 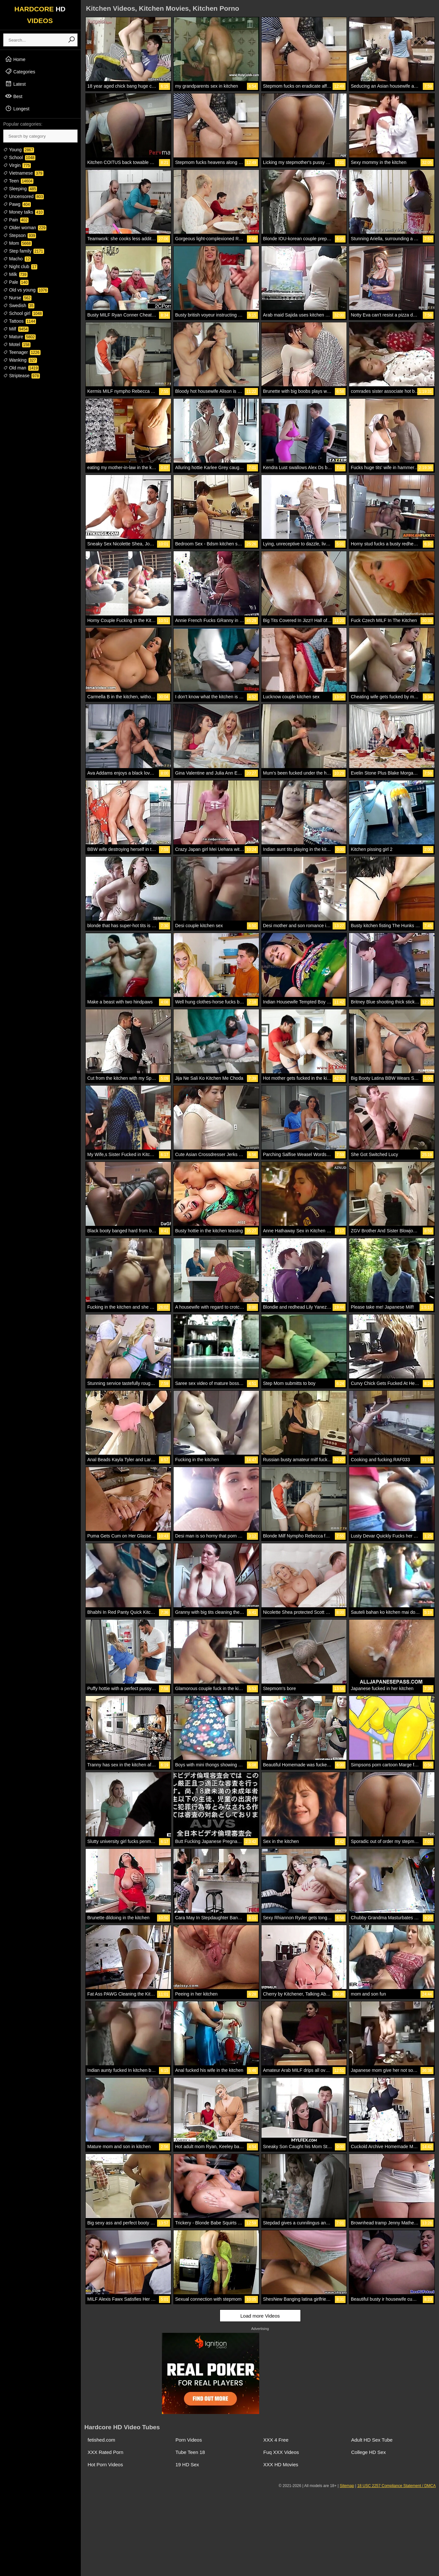 What do you see at coordinates (17, 108) in the screenshot?
I see `Longest` at bounding box center [17, 108].